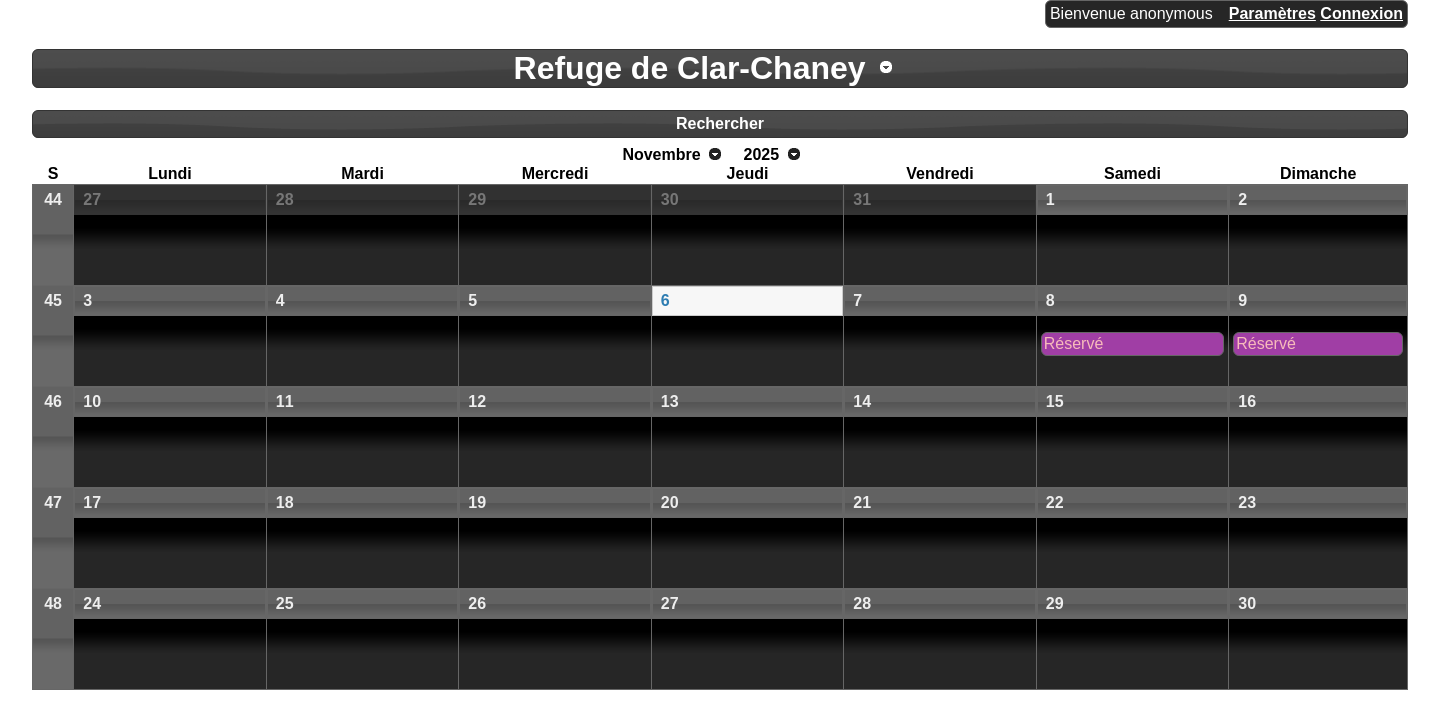 The image size is (1440, 720). Describe the element at coordinates (1272, 13) in the screenshot. I see `Paramètres` at that location.